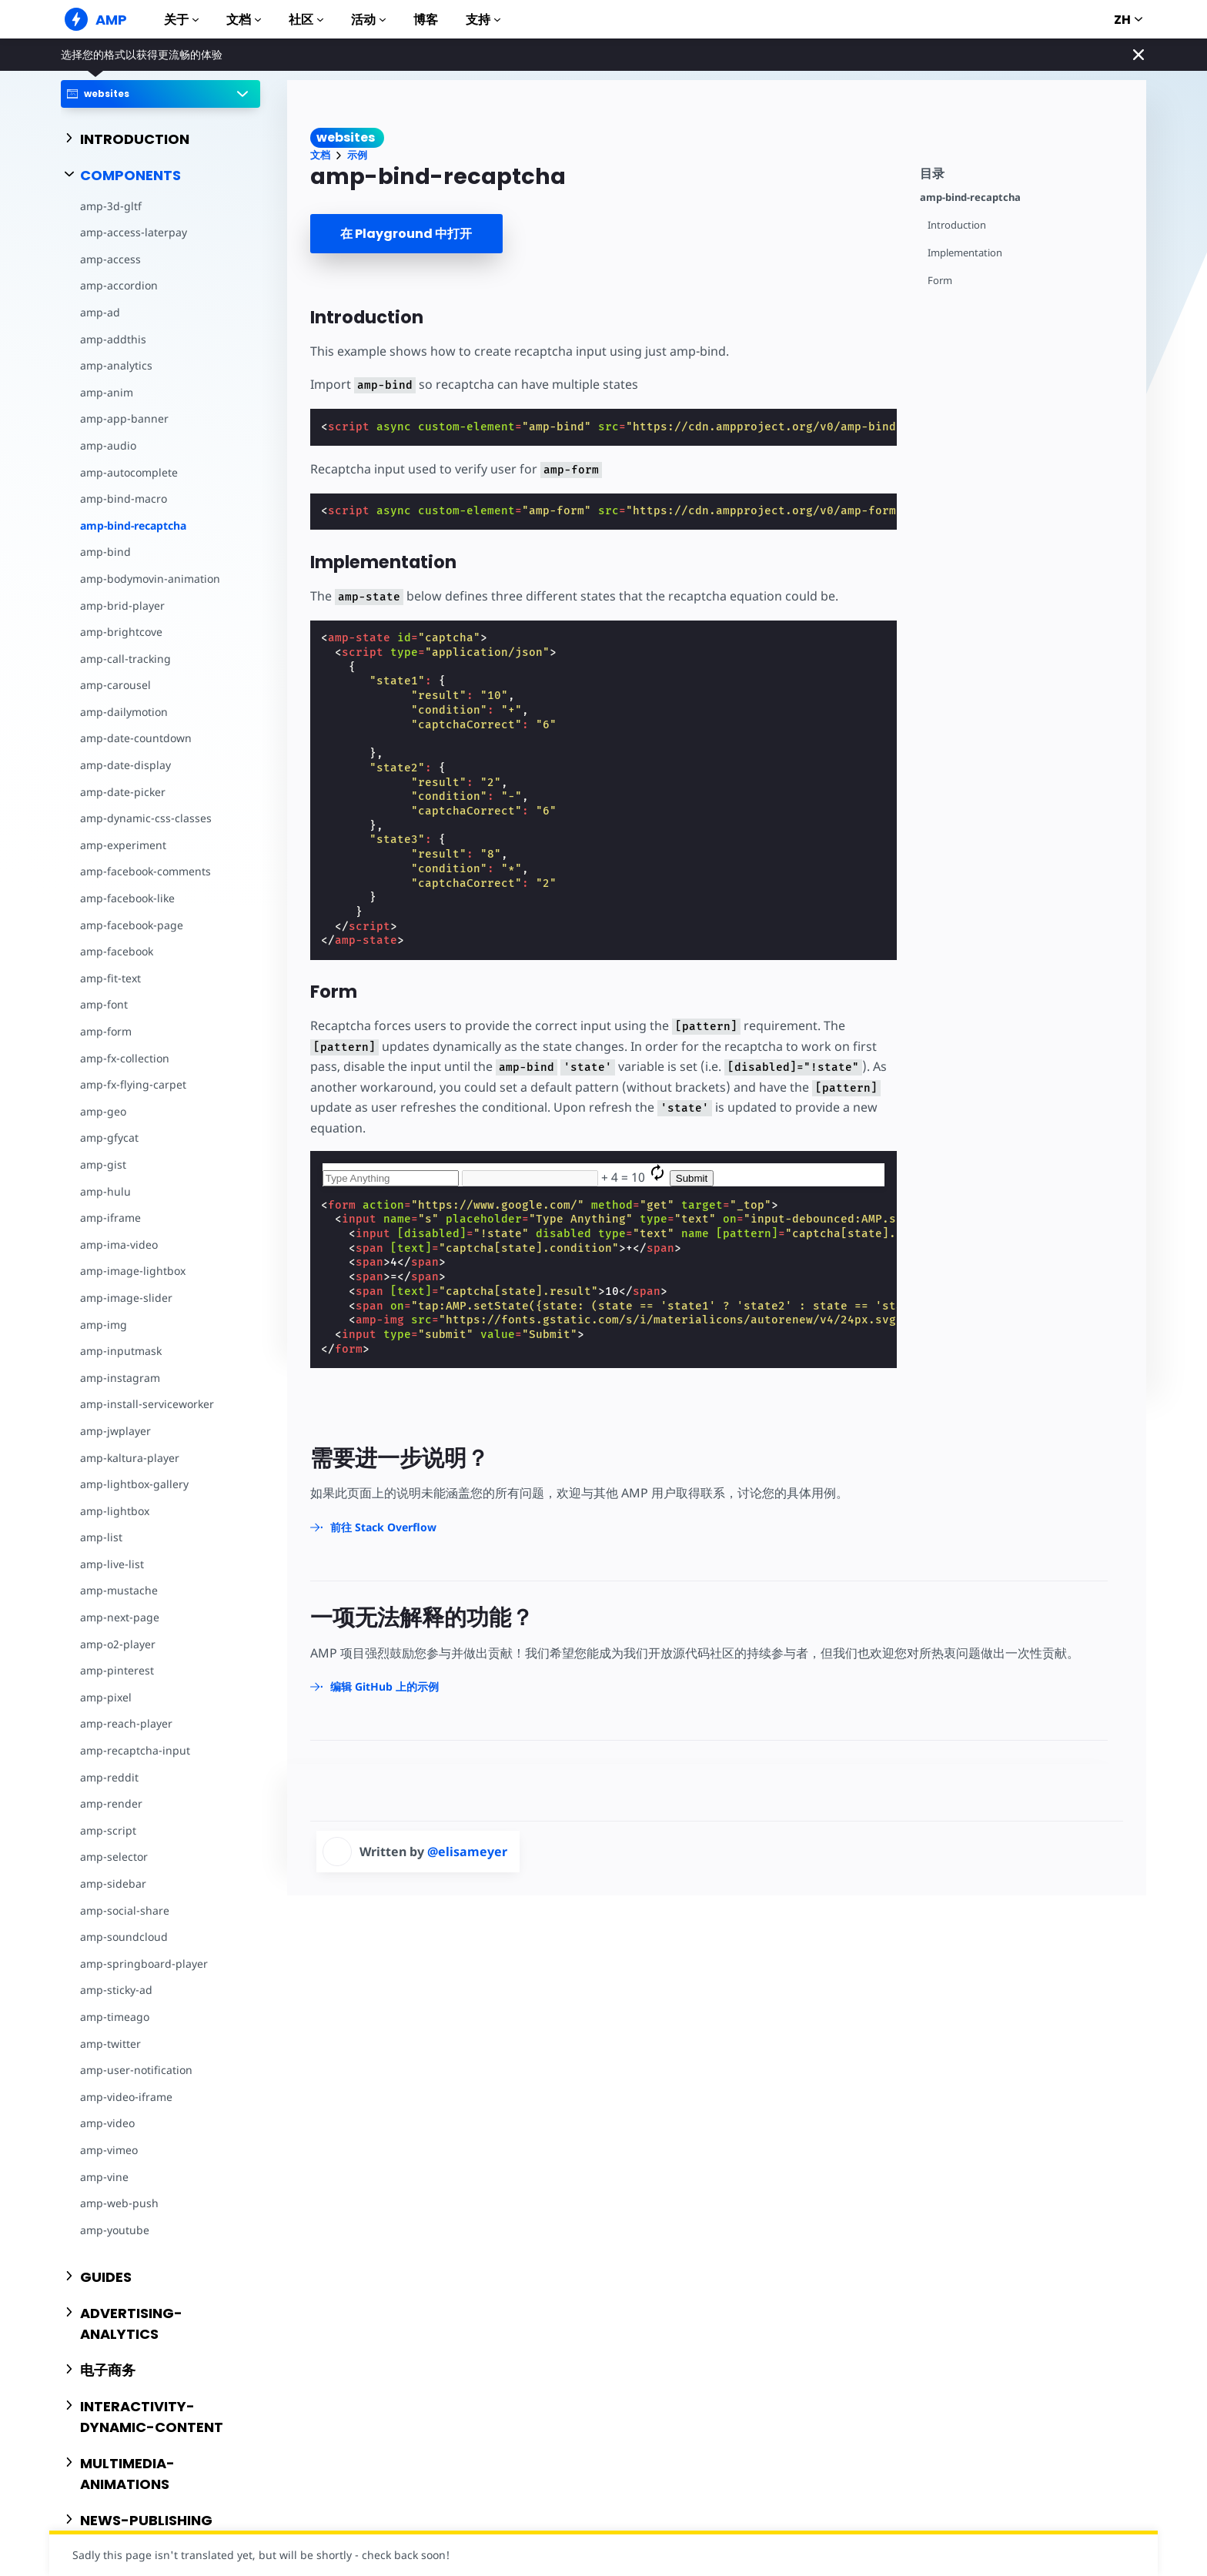 The width and height of the screenshot is (1207, 2576). I want to click on amp-access, so click(110, 259).